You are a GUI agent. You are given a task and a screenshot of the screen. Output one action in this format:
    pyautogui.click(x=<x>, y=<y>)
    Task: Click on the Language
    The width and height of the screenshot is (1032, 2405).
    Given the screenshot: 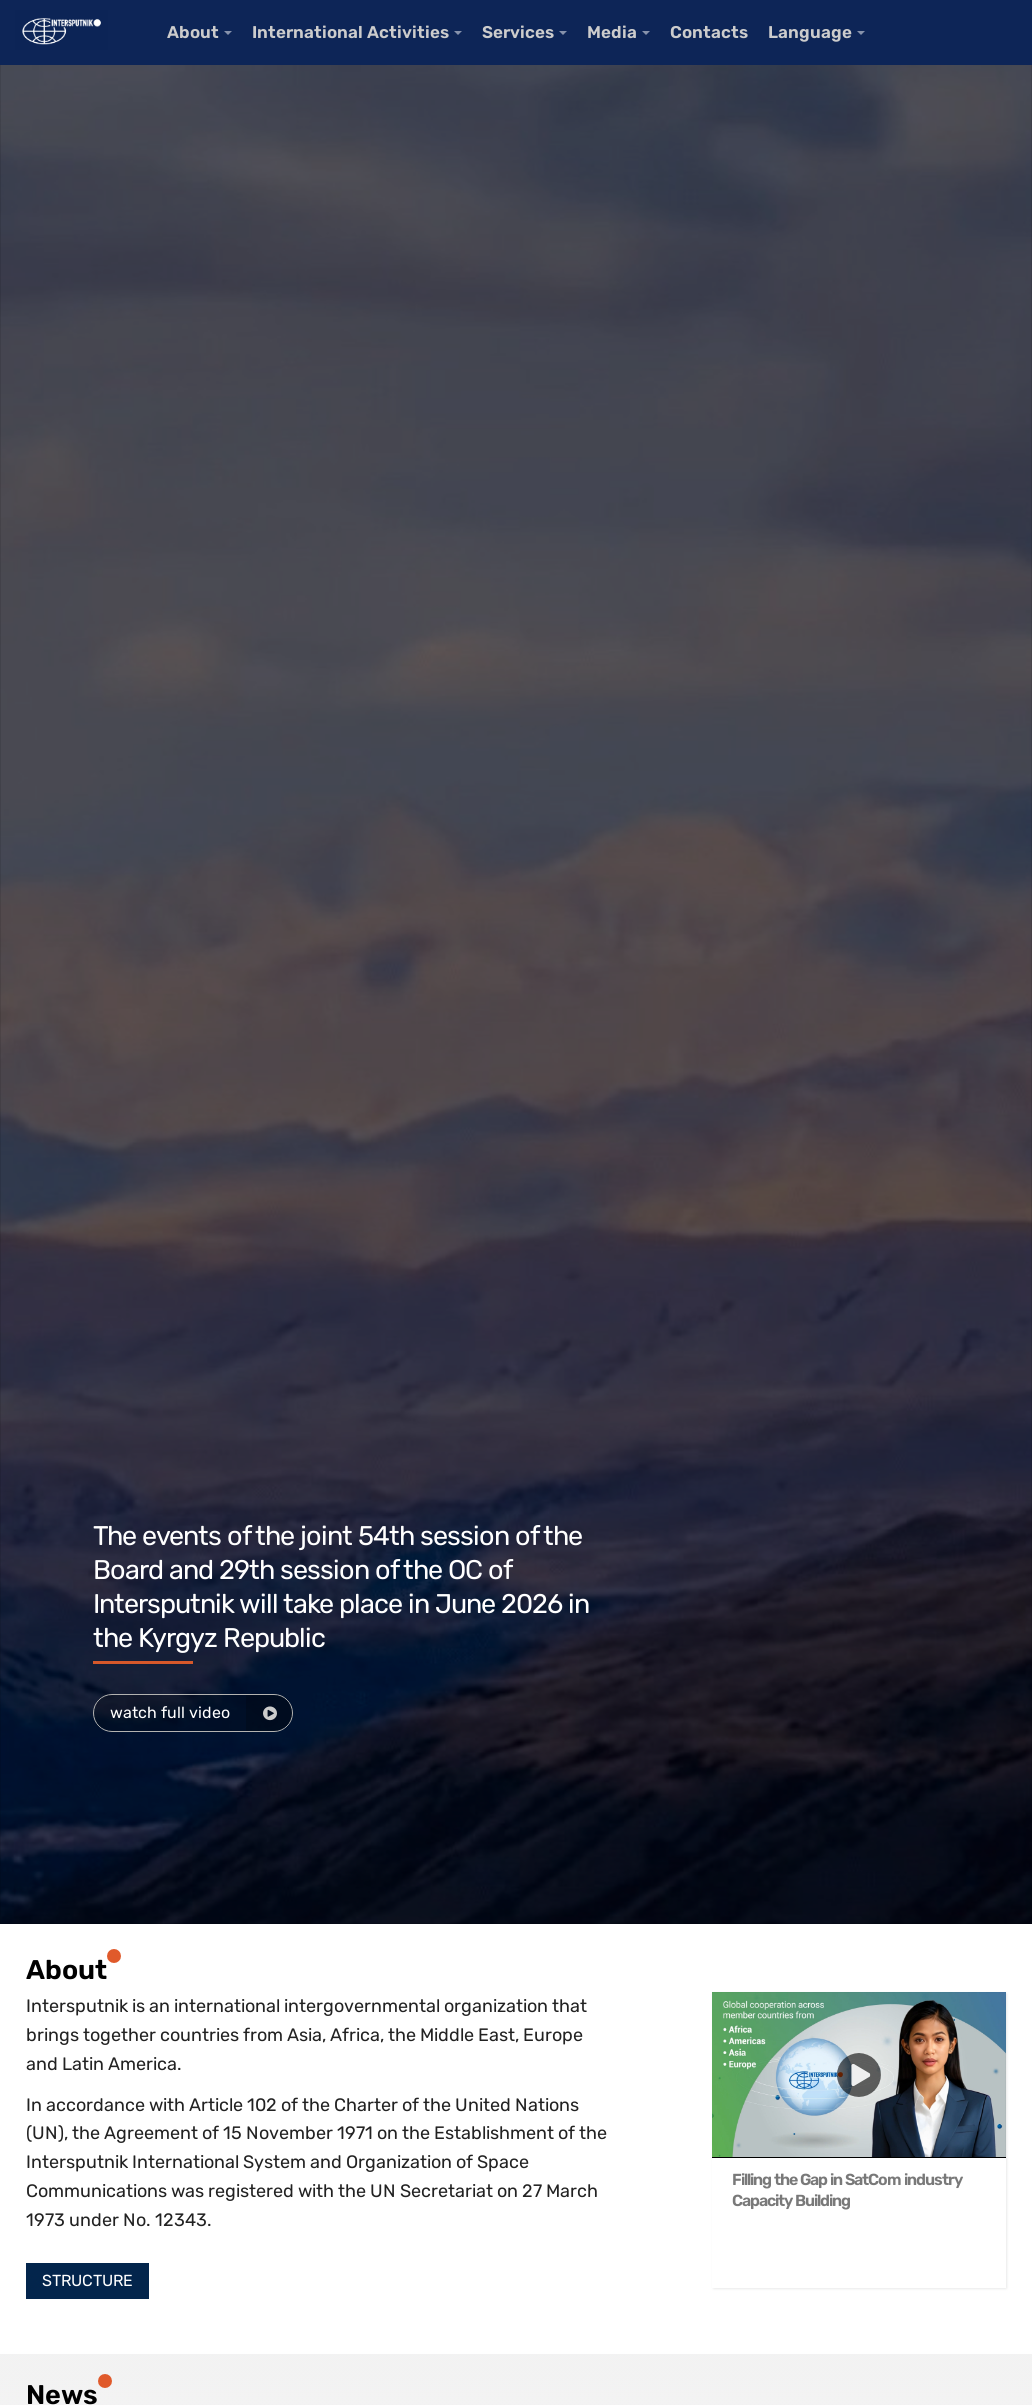 What is the action you would take?
    pyautogui.click(x=810, y=32)
    